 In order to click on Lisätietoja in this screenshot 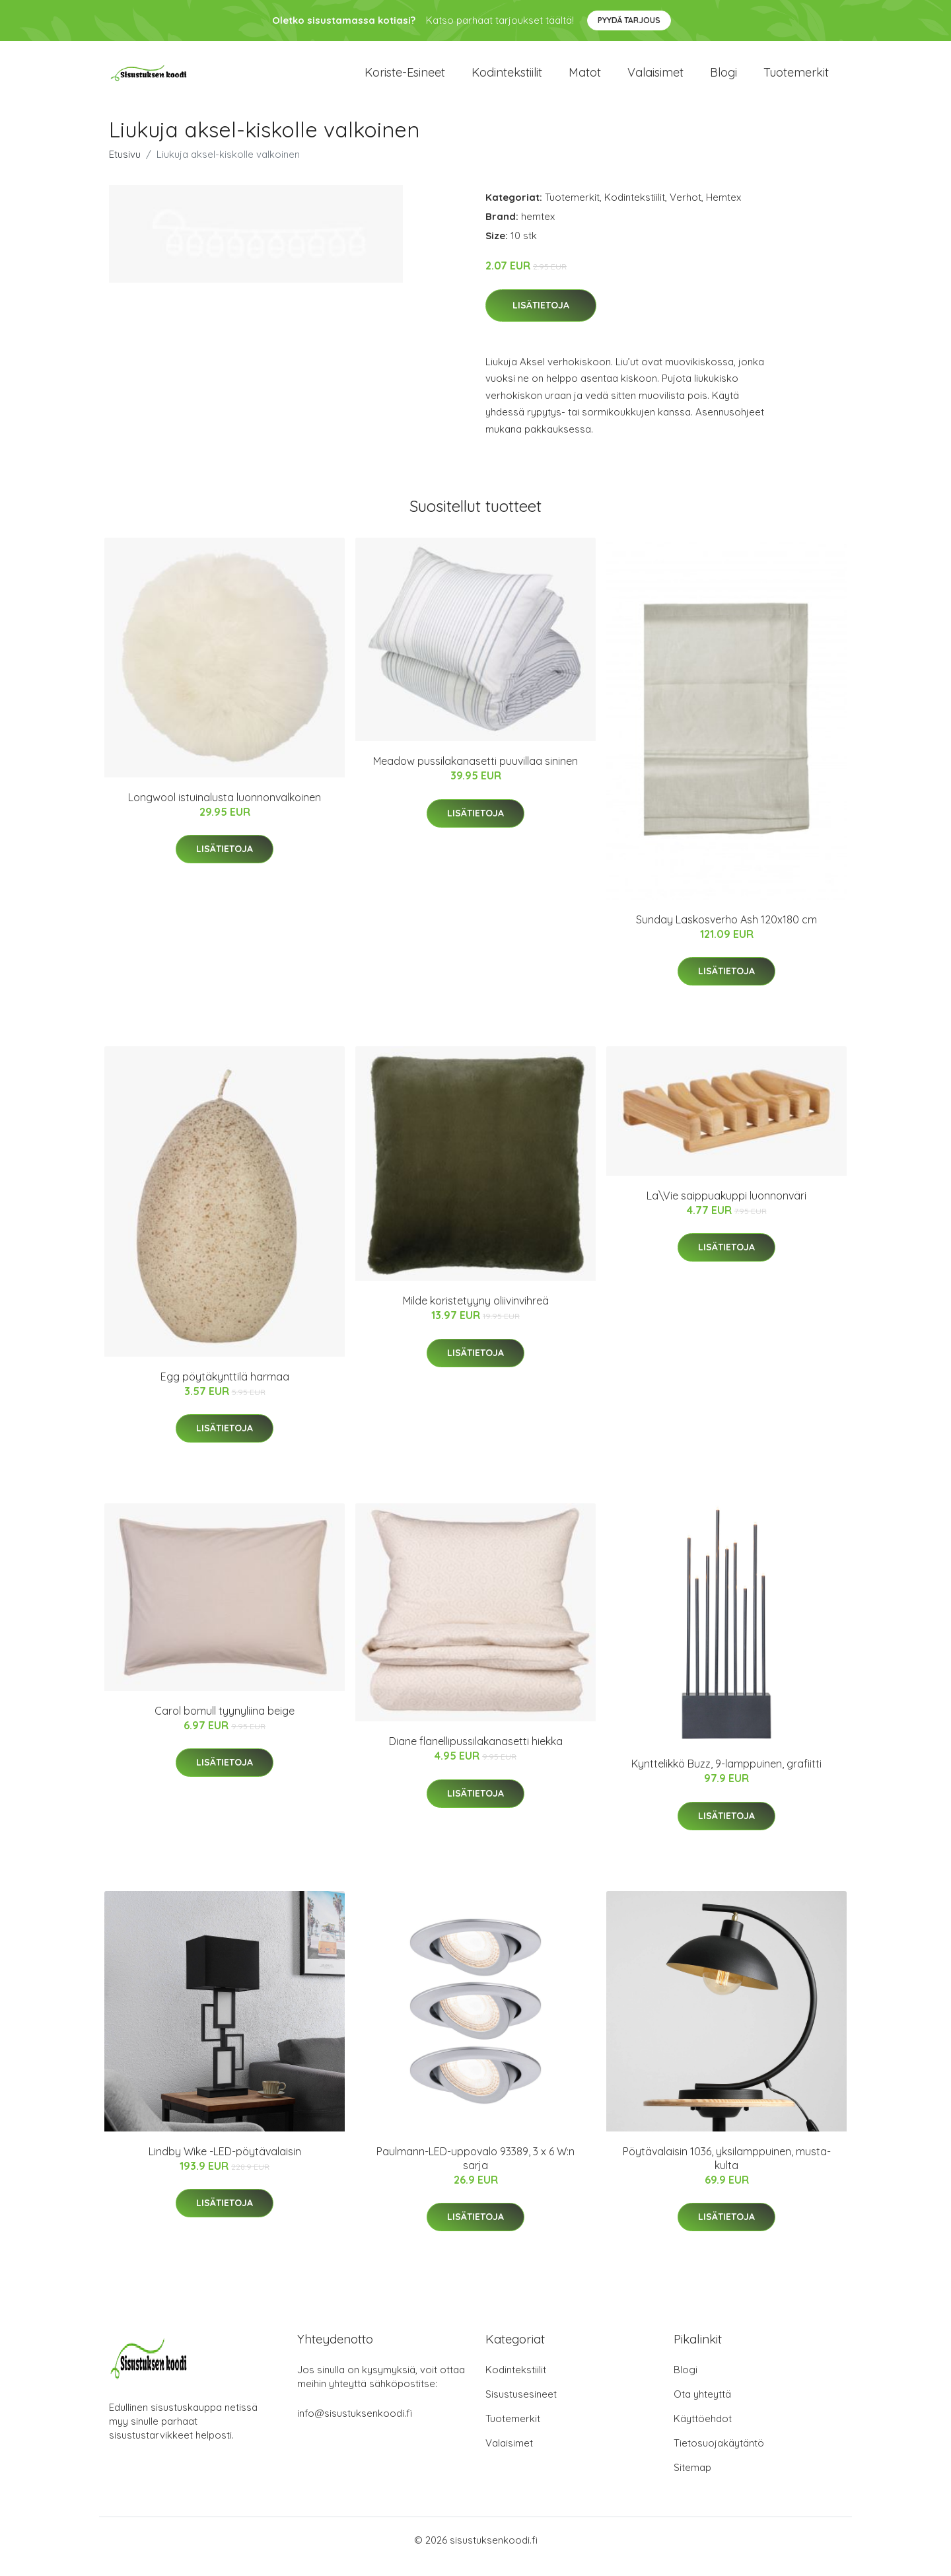, I will do `click(540, 318)`.